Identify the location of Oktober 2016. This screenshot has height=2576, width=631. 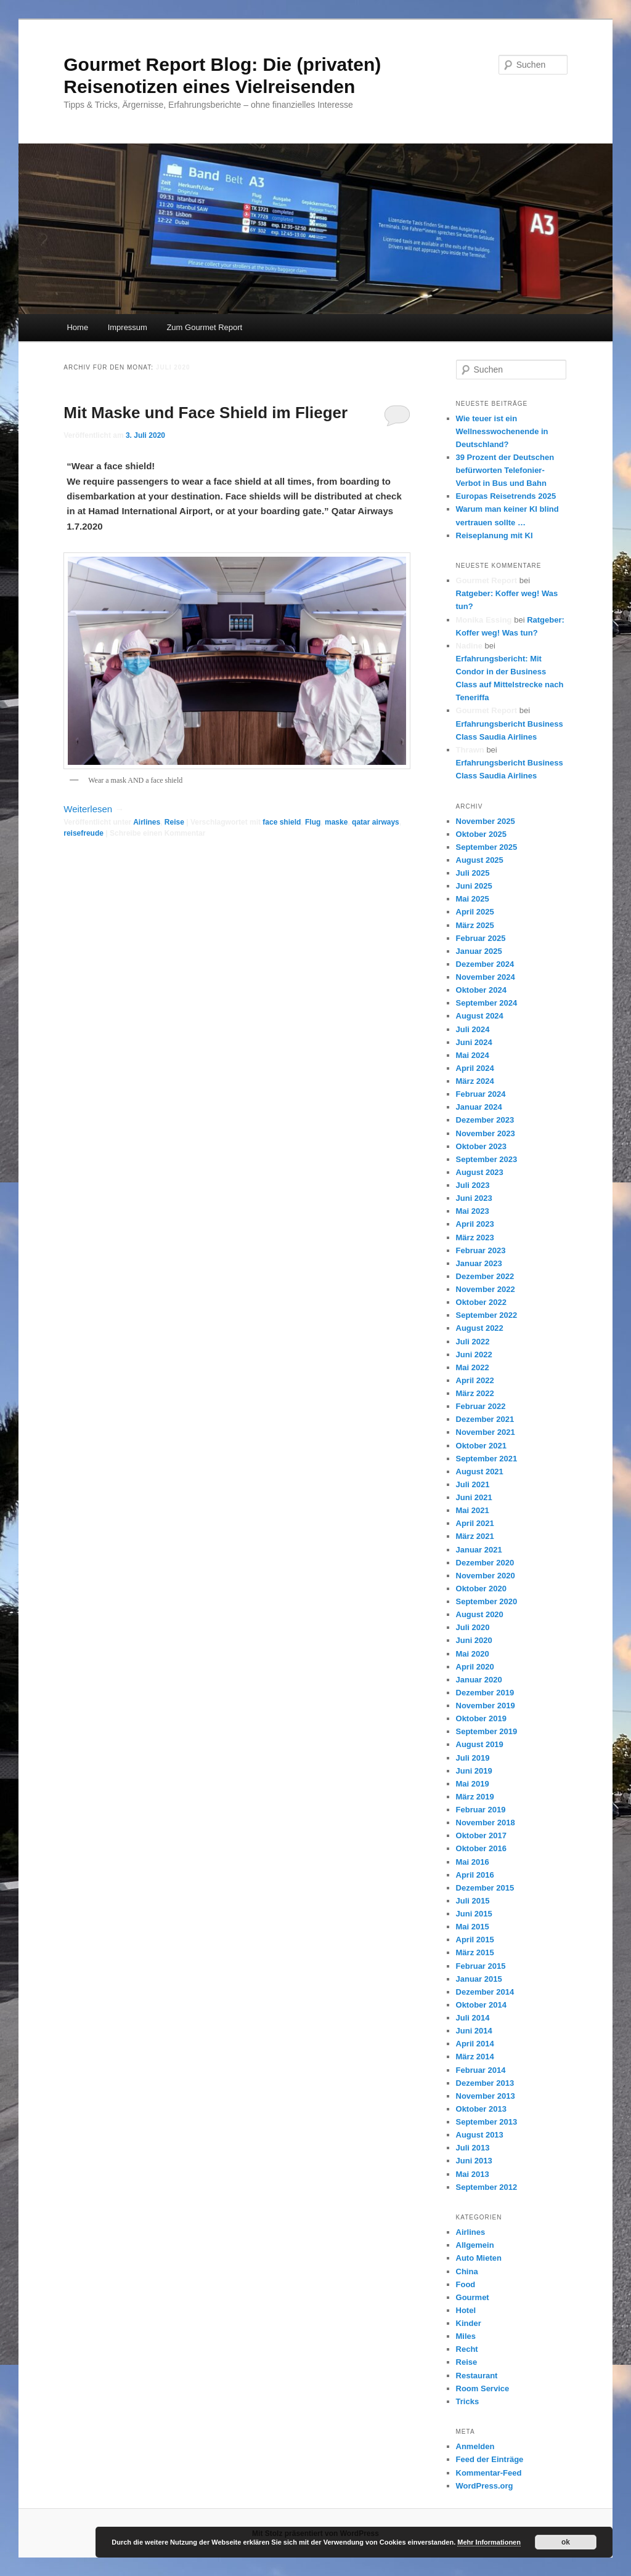
(481, 1848).